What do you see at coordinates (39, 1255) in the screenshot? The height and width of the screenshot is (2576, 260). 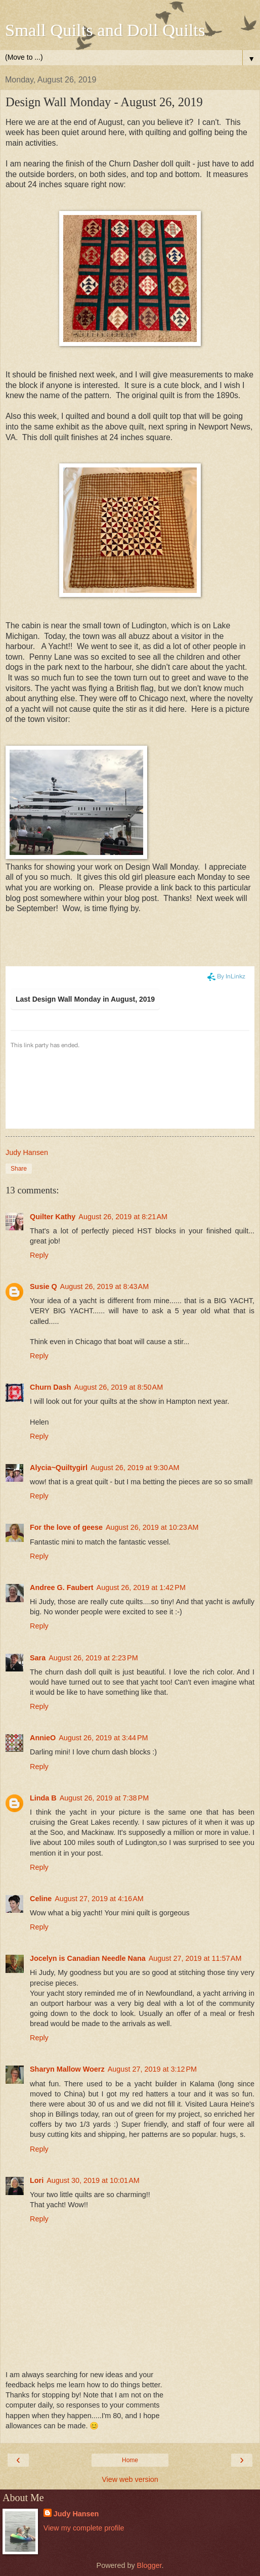 I see `Reply` at bounding box center [39, 1255].